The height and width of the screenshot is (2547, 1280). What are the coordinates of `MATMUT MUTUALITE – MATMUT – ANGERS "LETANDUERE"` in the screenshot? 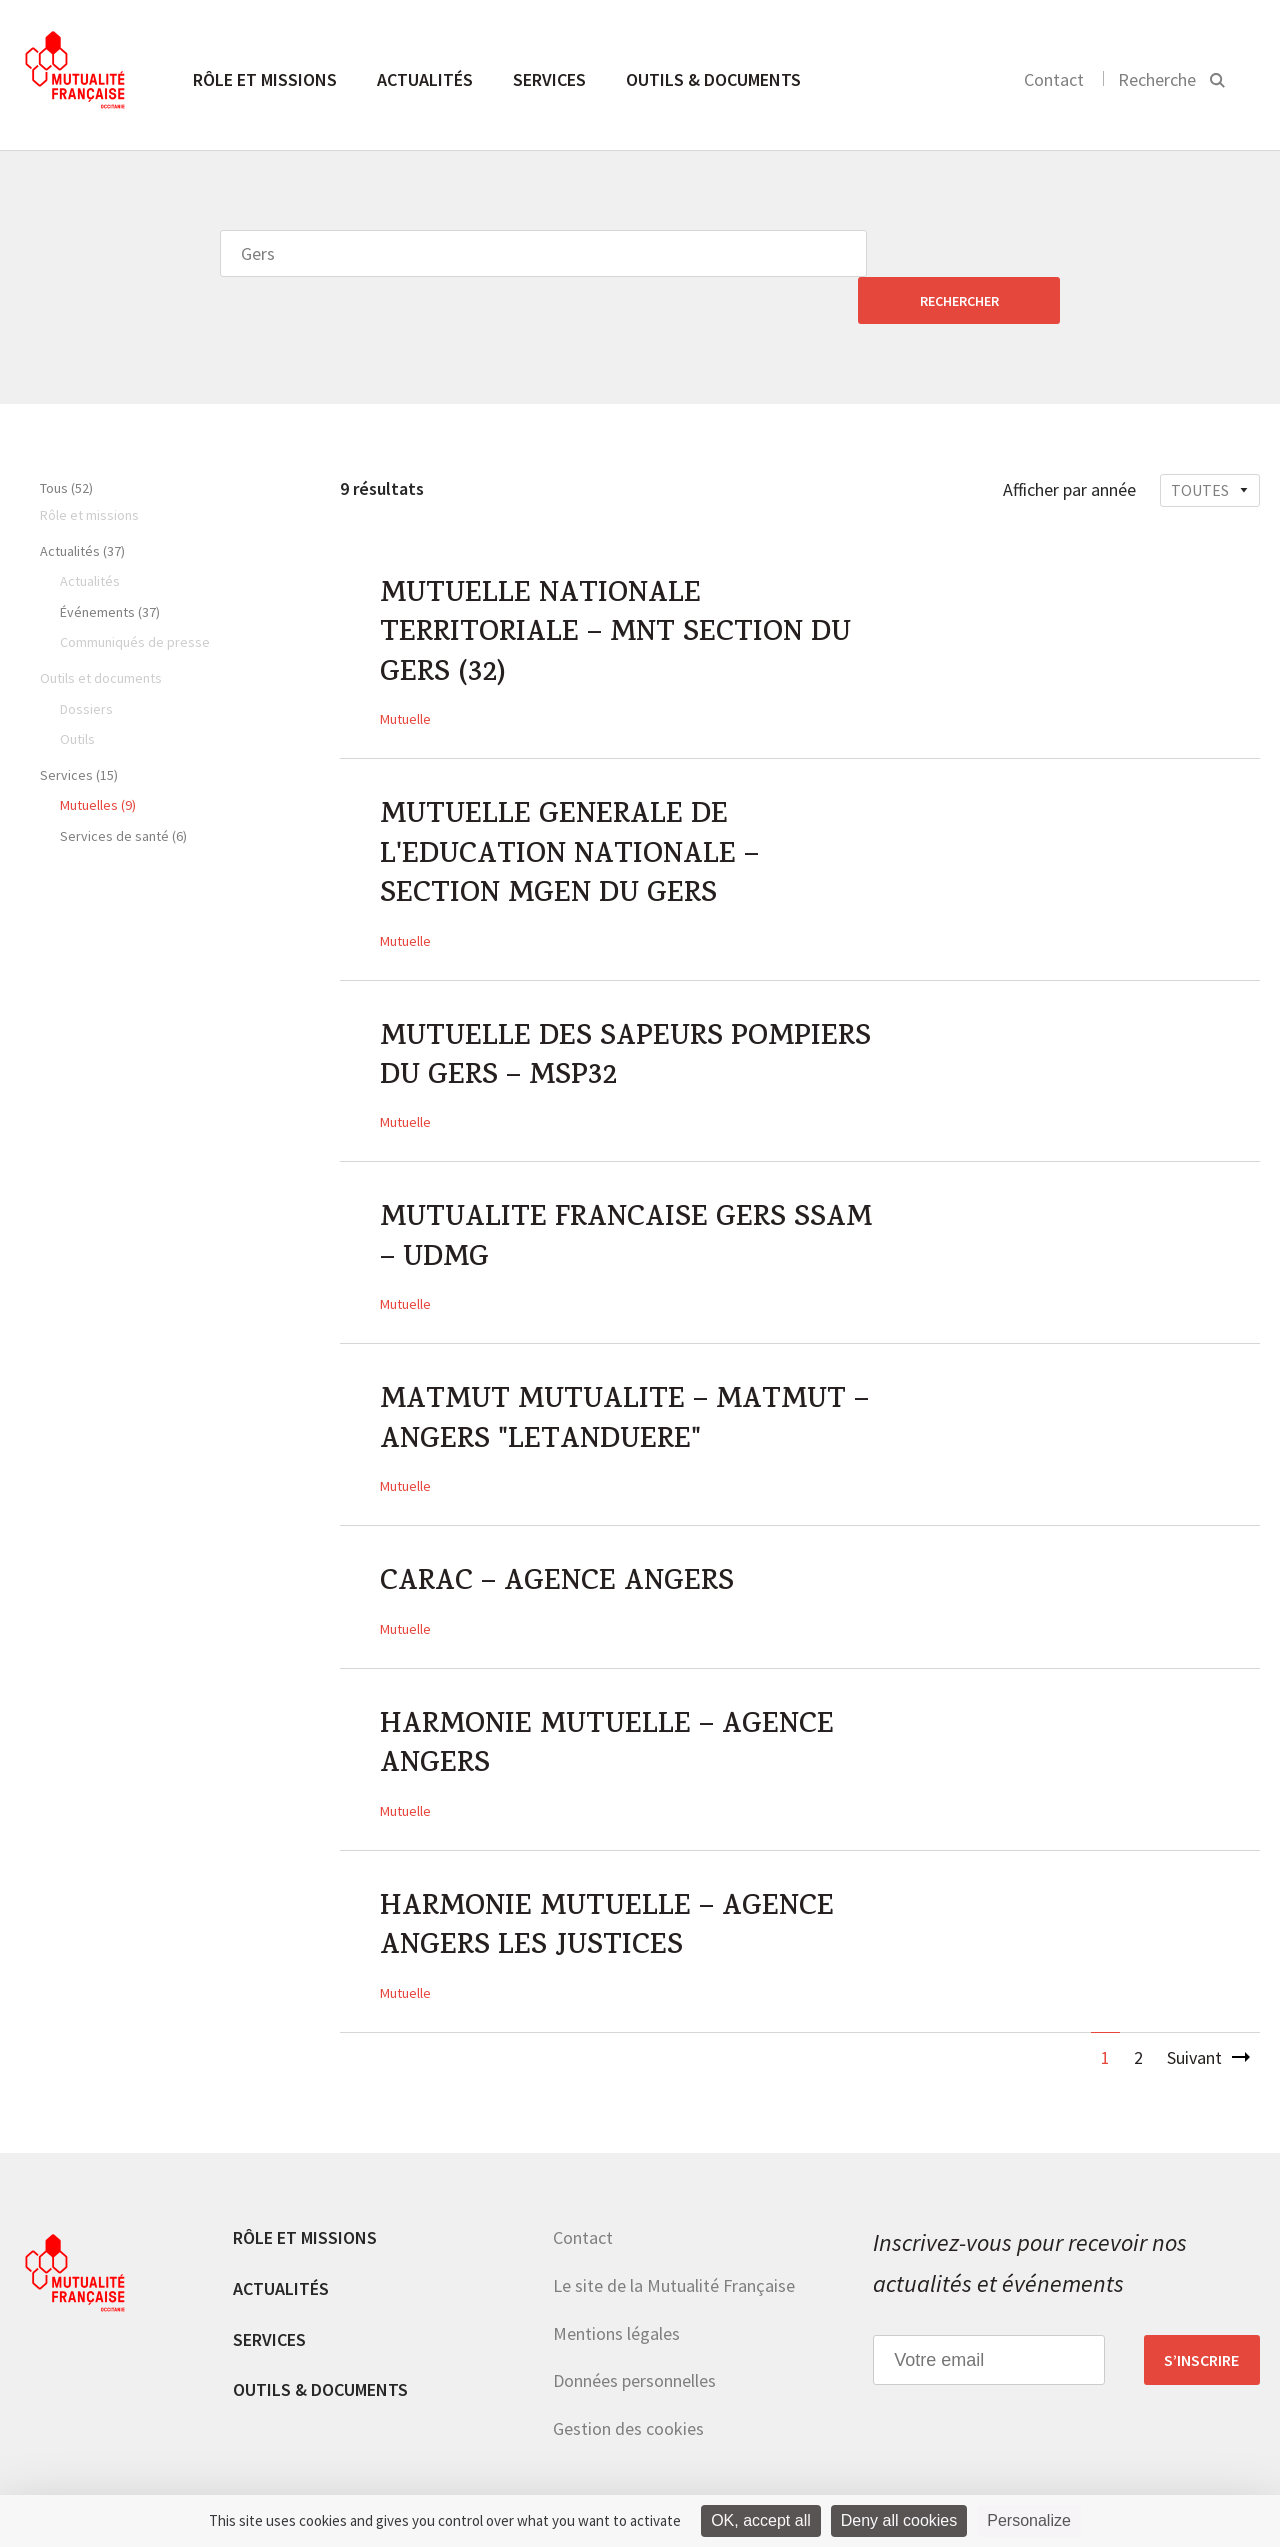 It's located at (624, 1382).